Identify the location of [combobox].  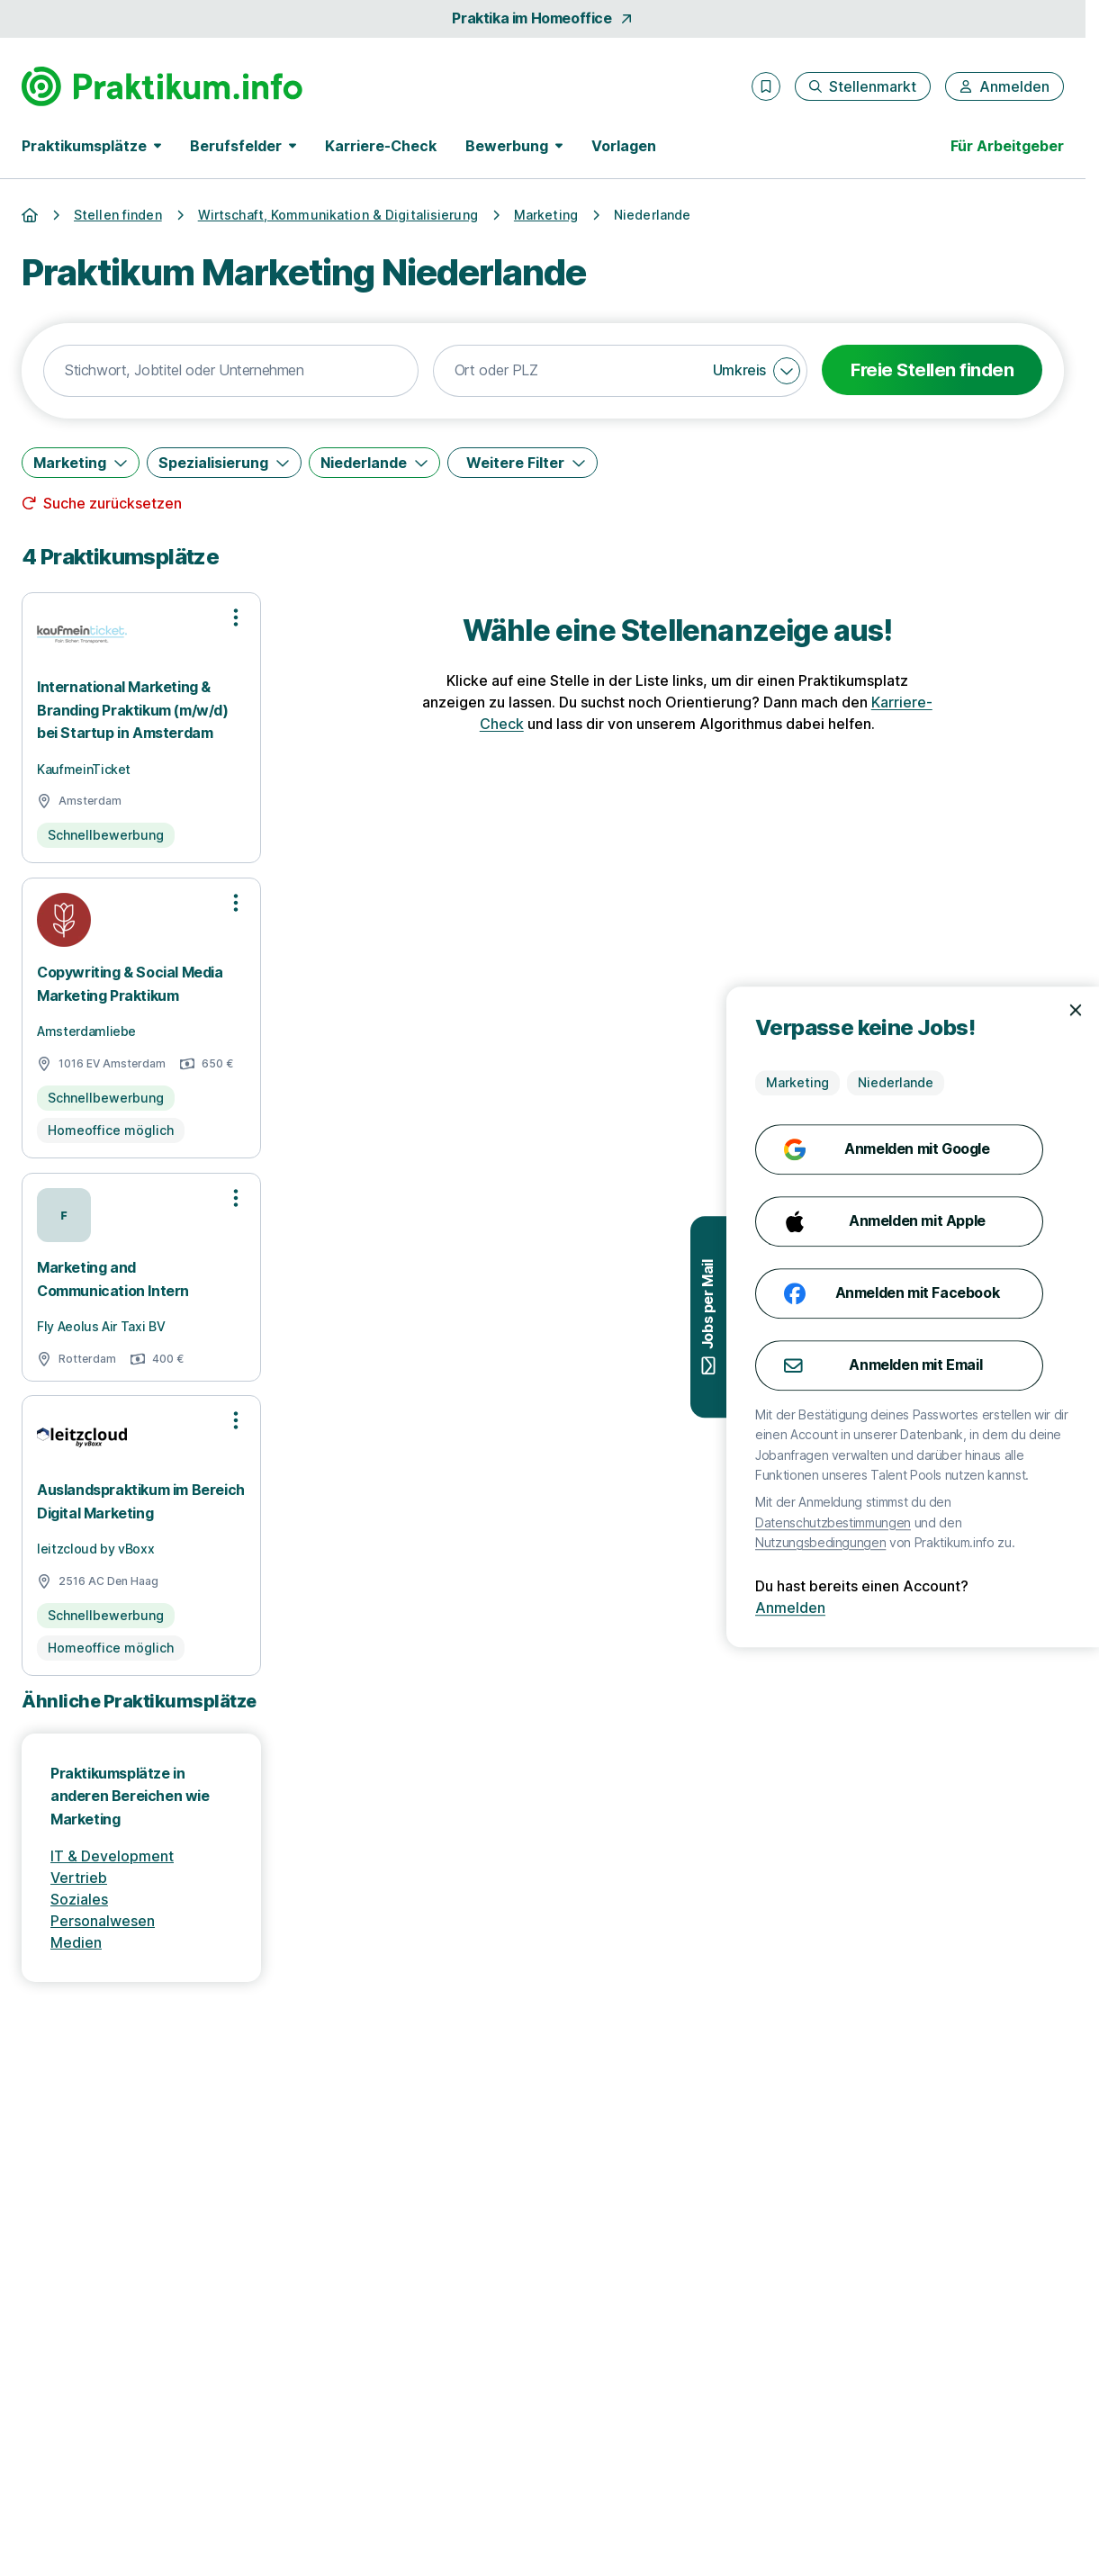
(231, 371).